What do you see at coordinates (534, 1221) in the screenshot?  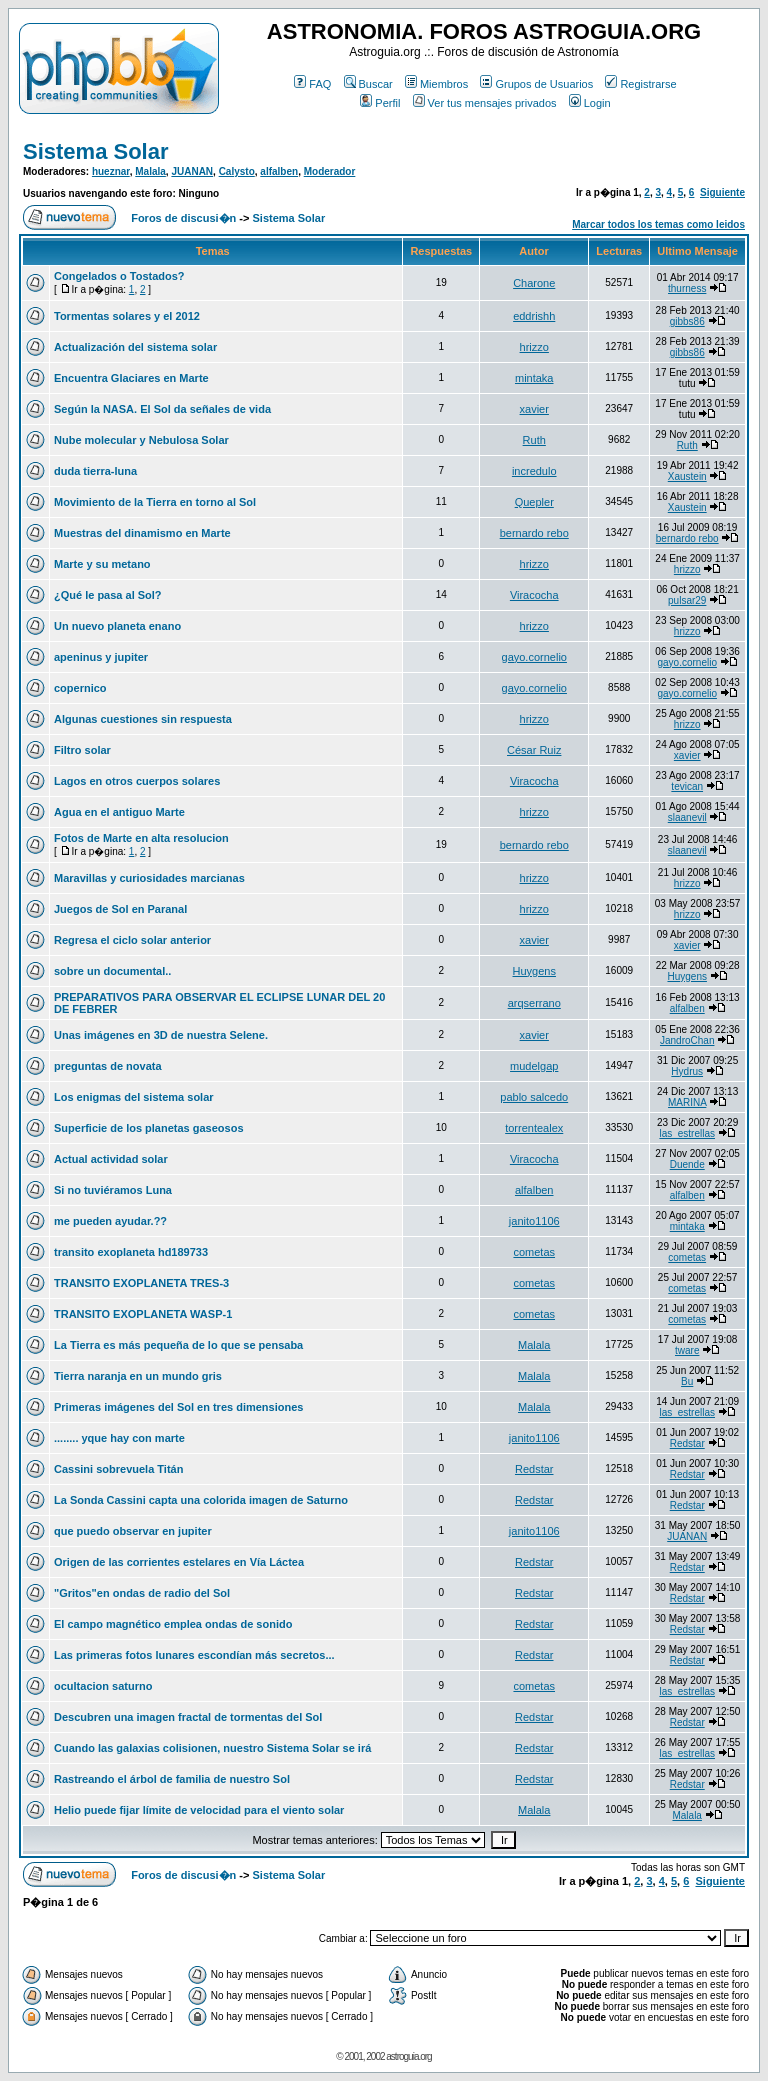 I see `janito1106` at bounding box center [534, 1221].